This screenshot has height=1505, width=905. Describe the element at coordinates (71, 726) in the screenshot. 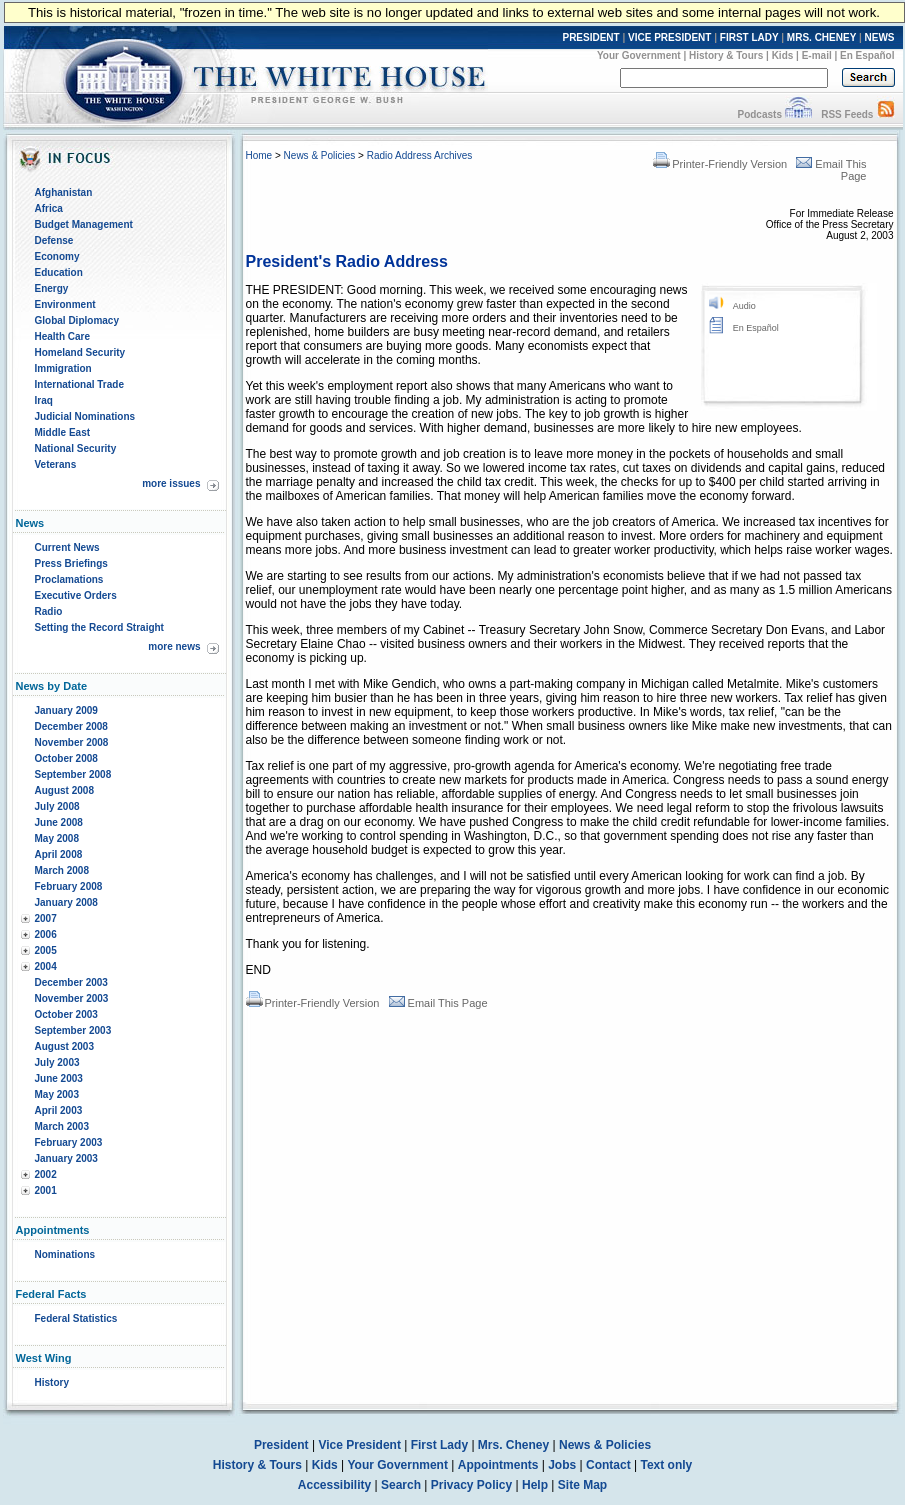

I see `December 2008` at that location.